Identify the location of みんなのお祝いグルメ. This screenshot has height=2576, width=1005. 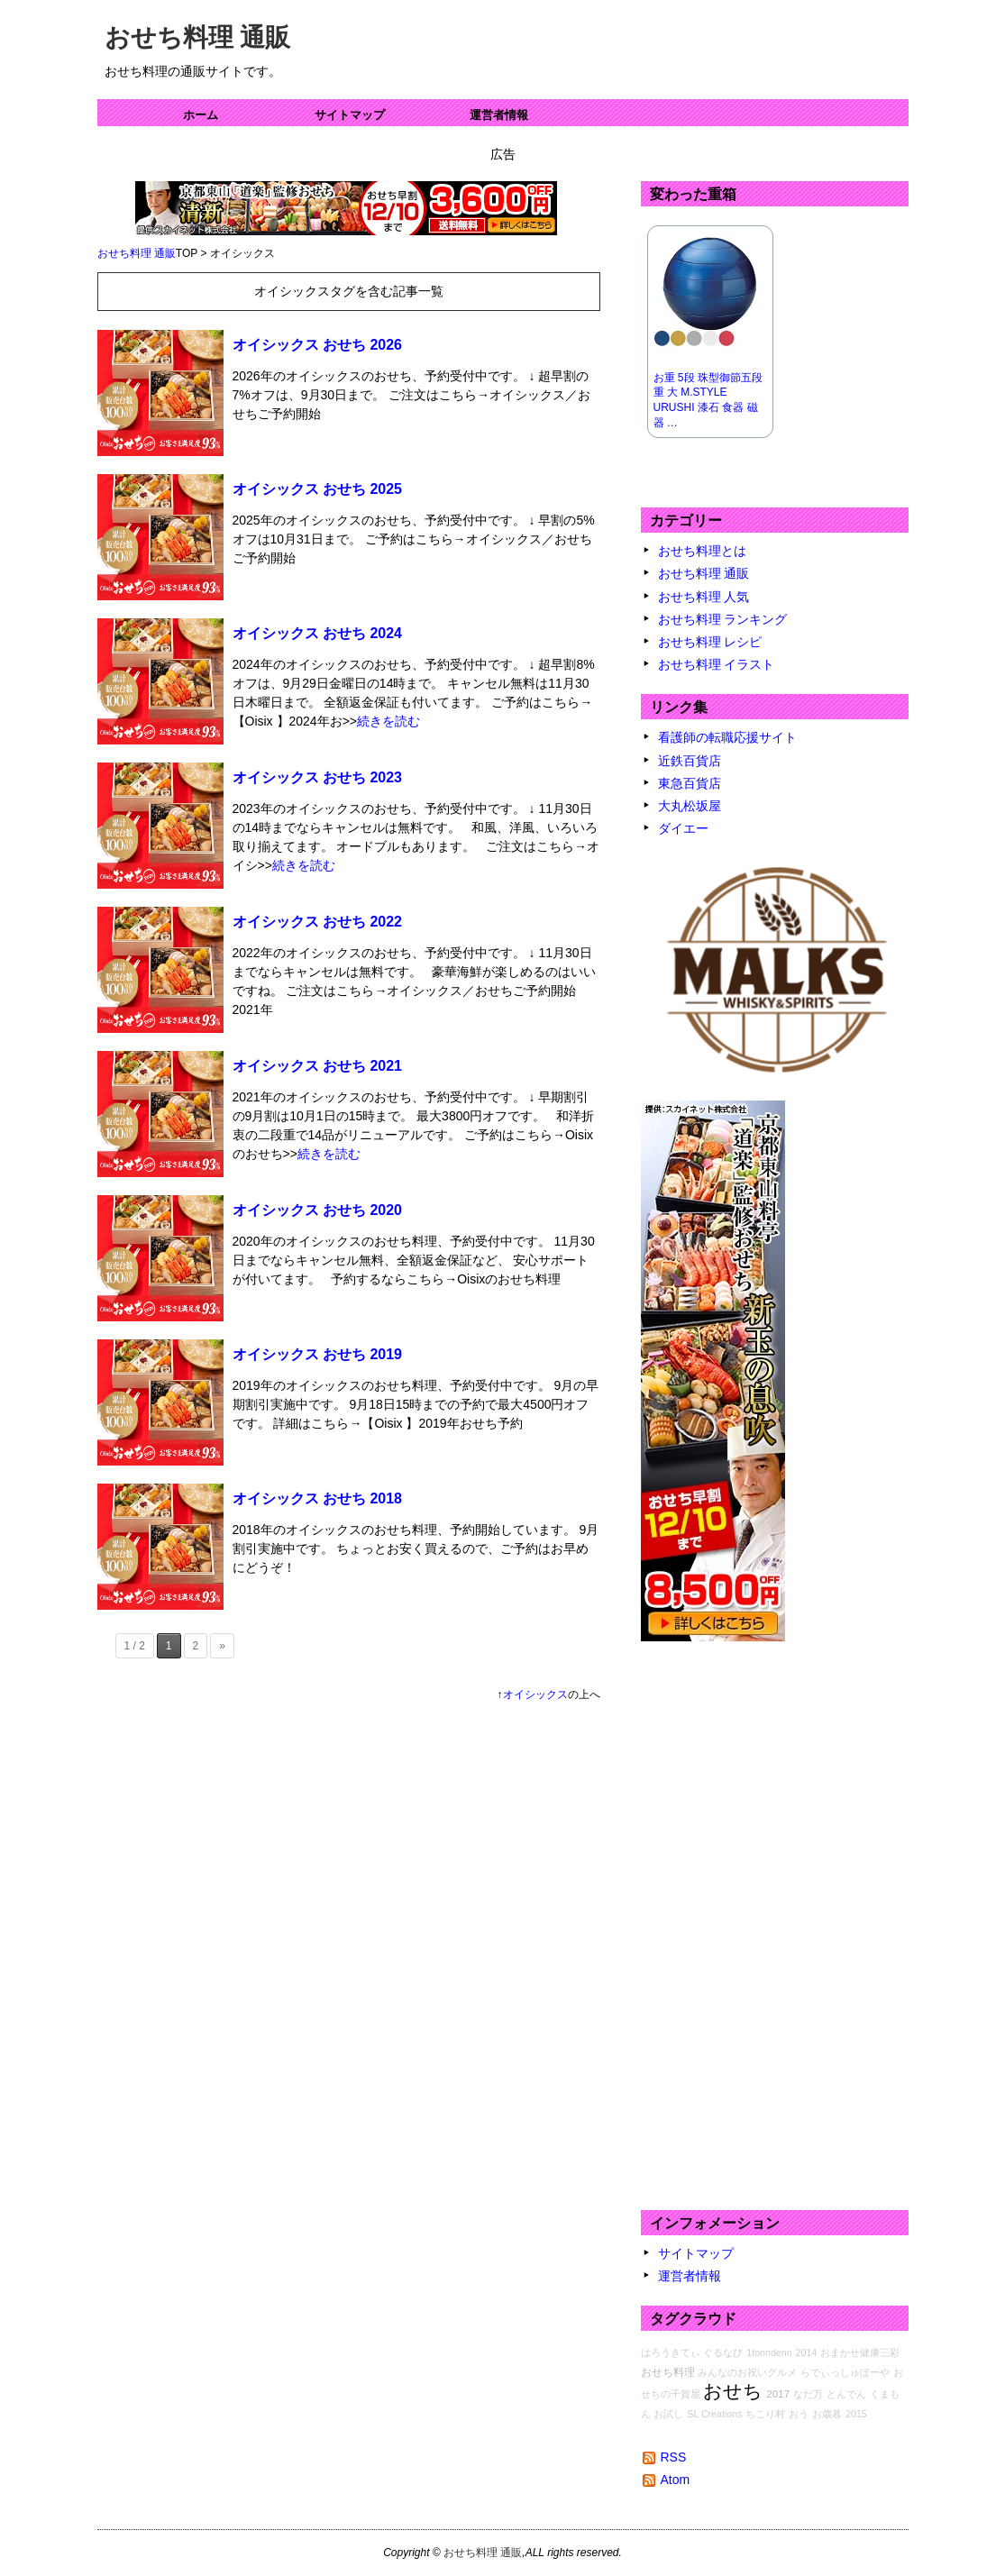
(747, 2372).